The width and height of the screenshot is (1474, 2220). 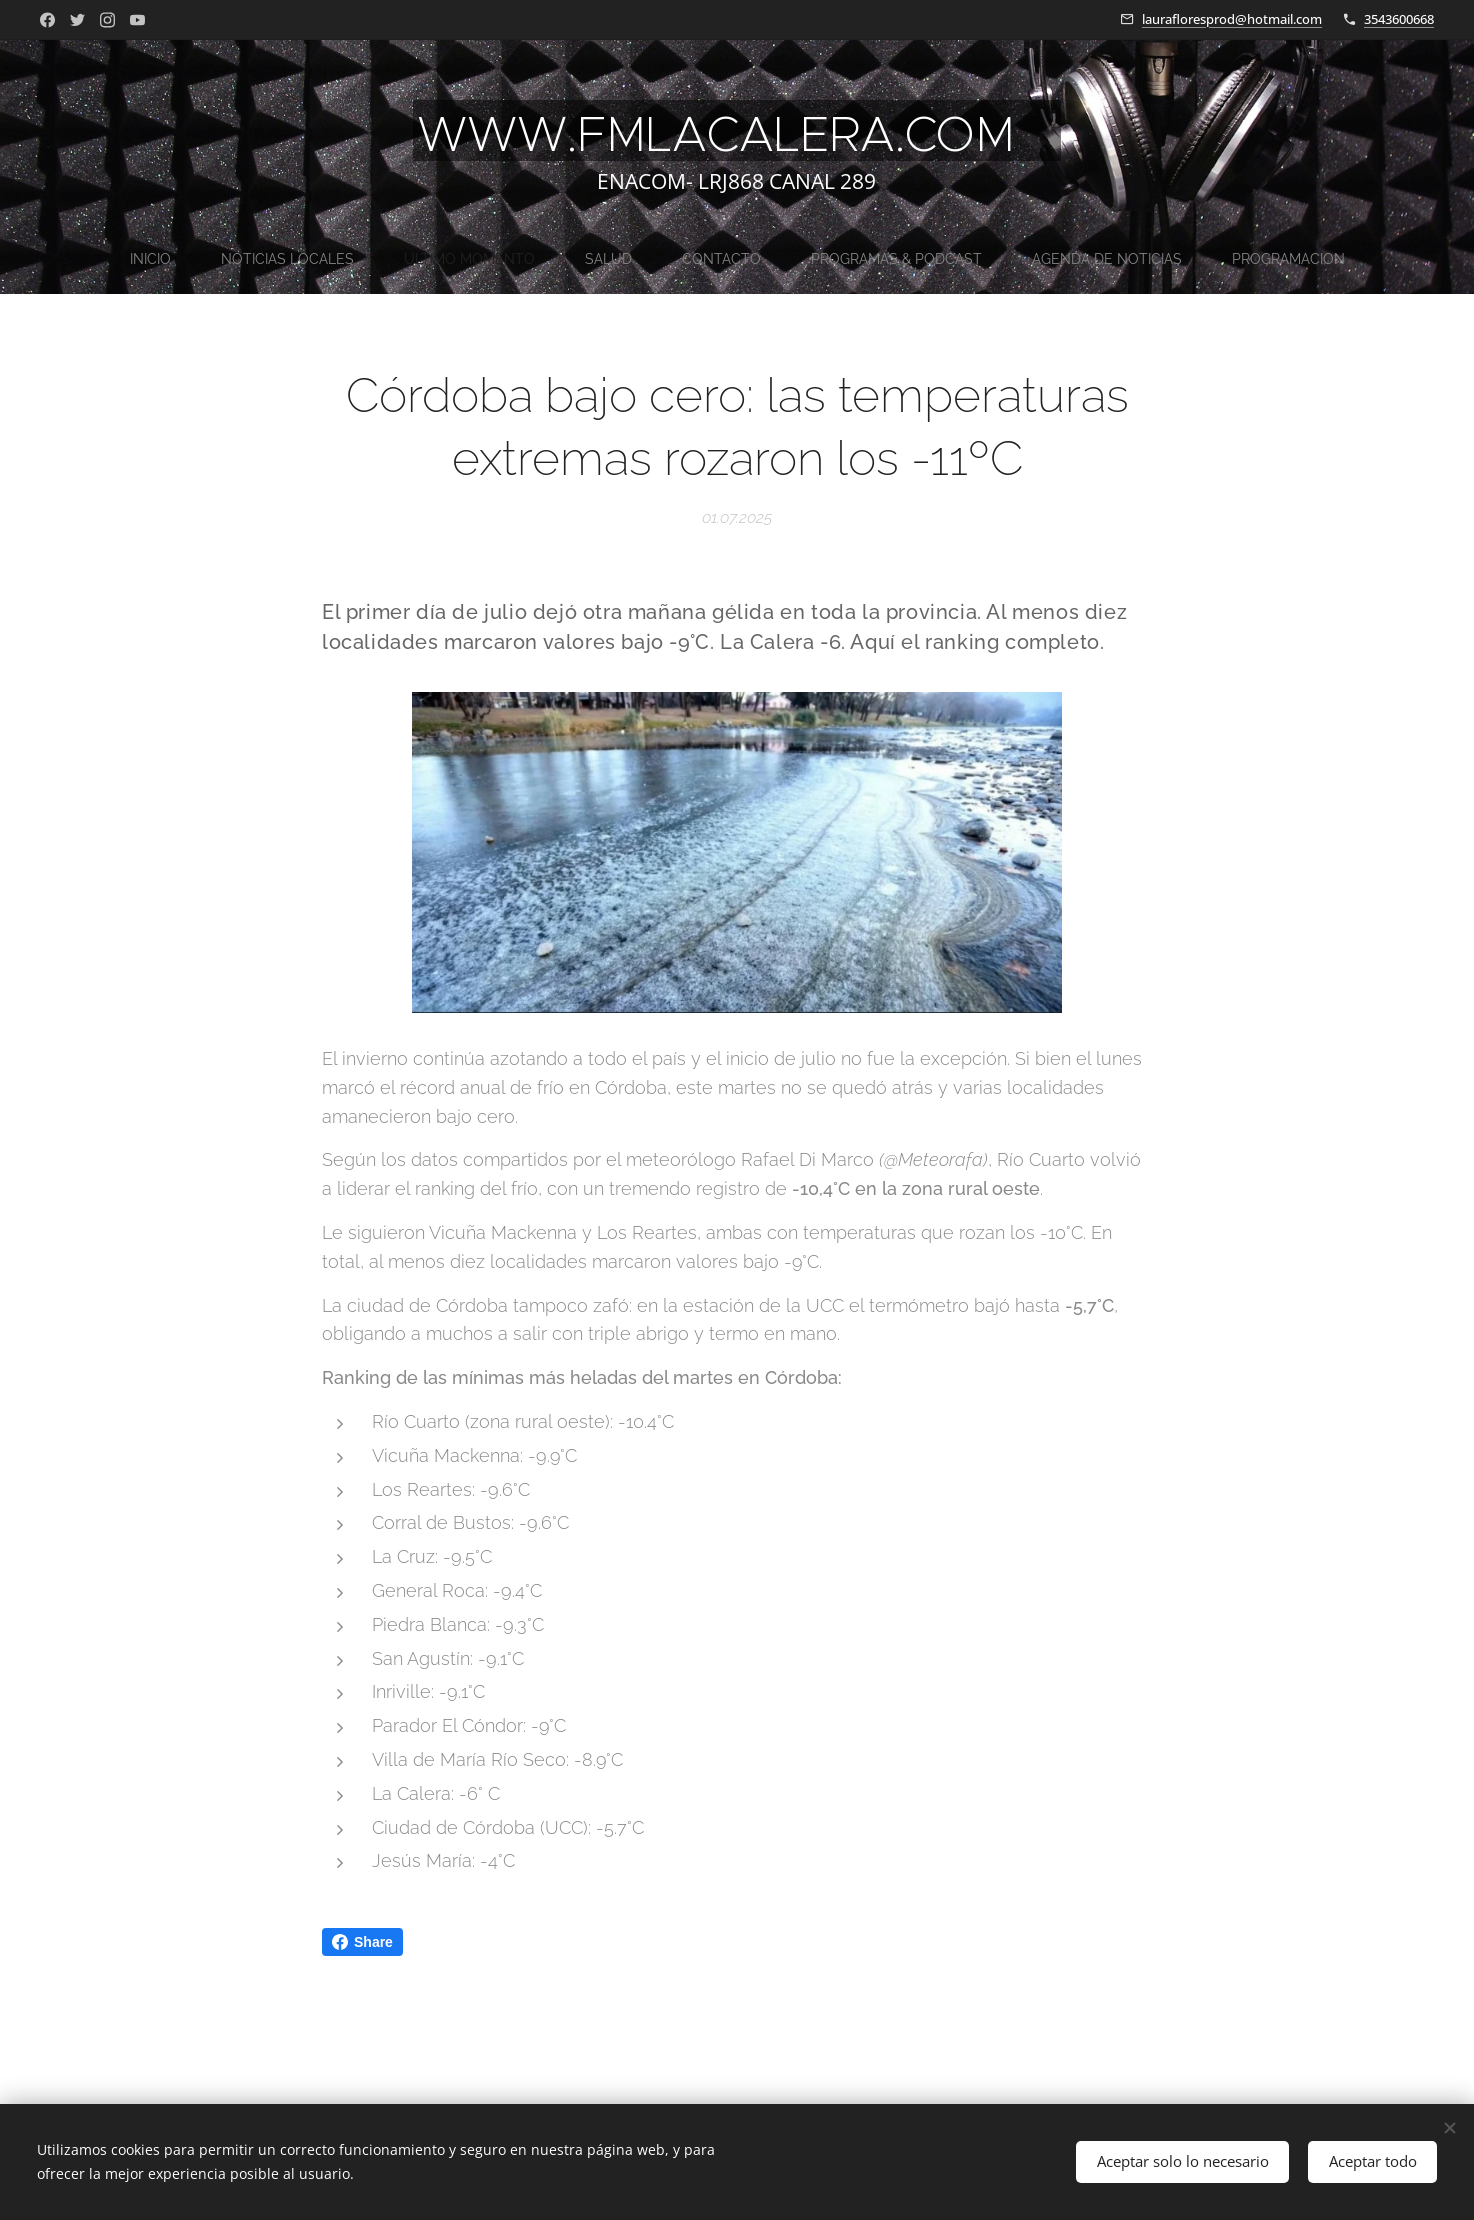 What do you see at coordinates (362, 1942) in the screenshot?
I see `Share` at bounding box center [362, 1942].